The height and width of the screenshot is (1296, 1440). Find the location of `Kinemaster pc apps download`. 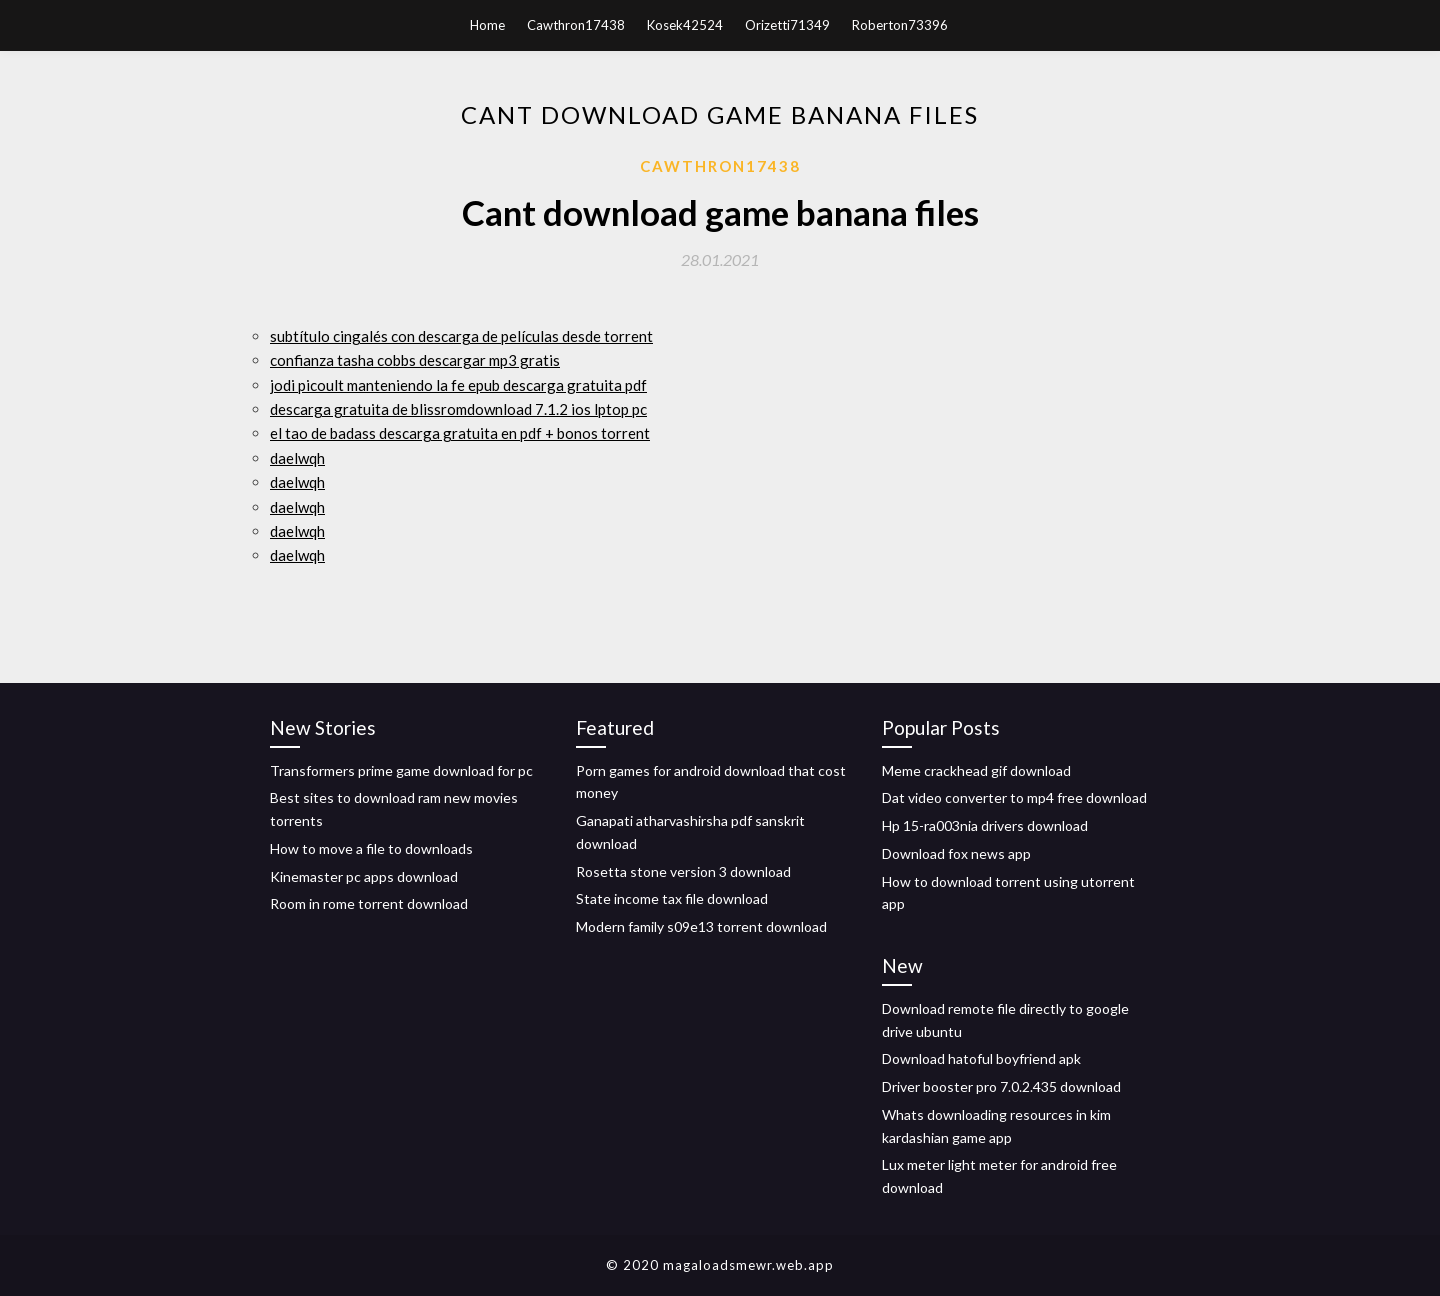

Kinemaster pc apps download is located at coordinates (364, 876).